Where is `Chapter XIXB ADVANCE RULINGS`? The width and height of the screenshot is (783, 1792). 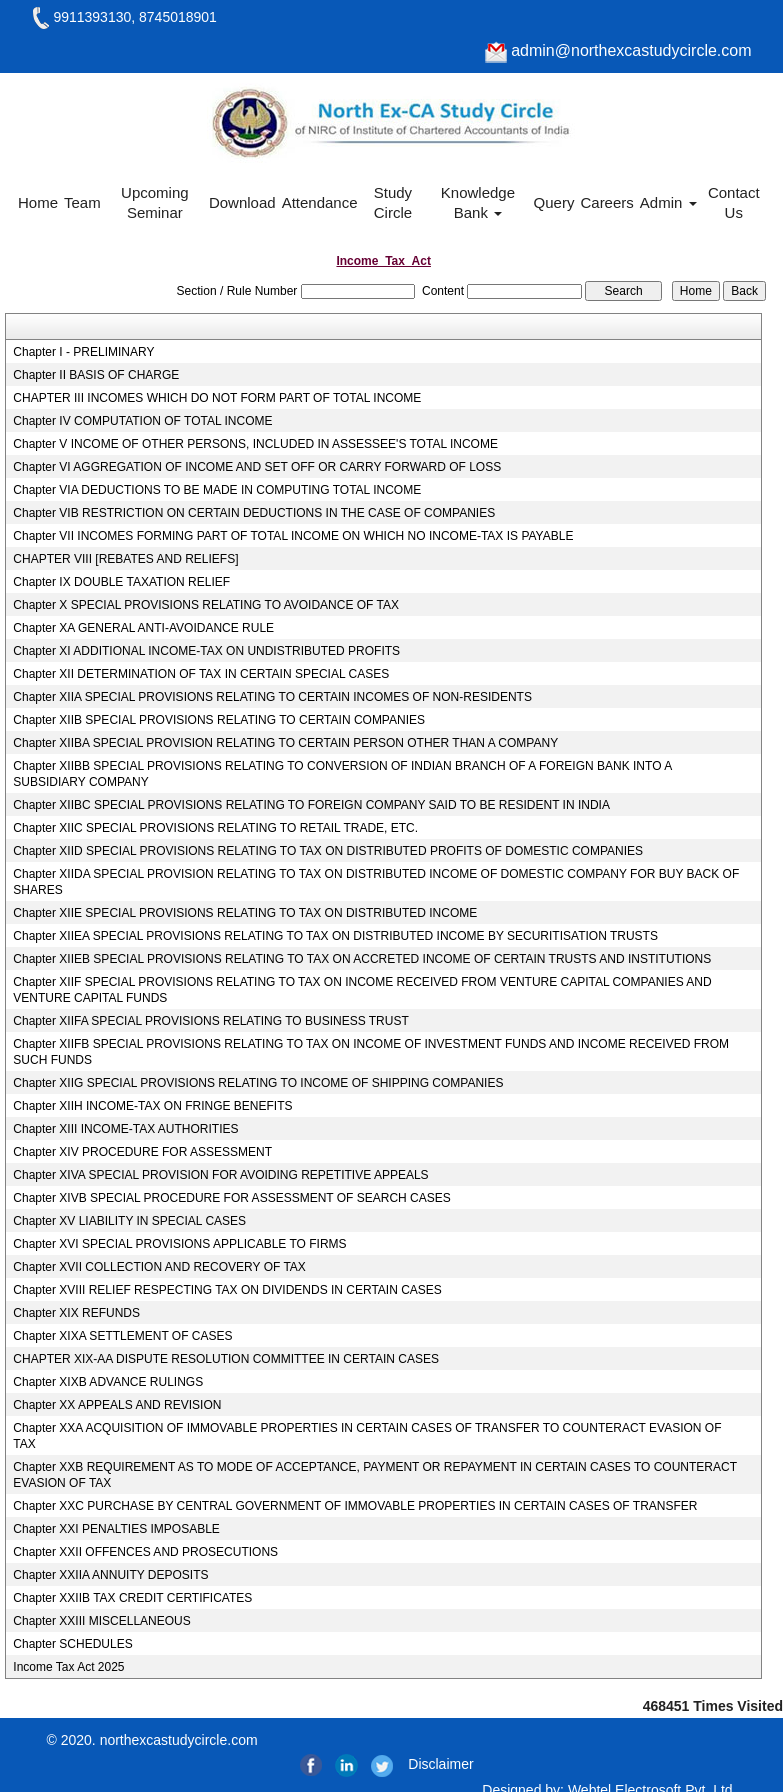 Chapter XIXB ADVANCE RULINGS is located at coordinates (108, 1382).